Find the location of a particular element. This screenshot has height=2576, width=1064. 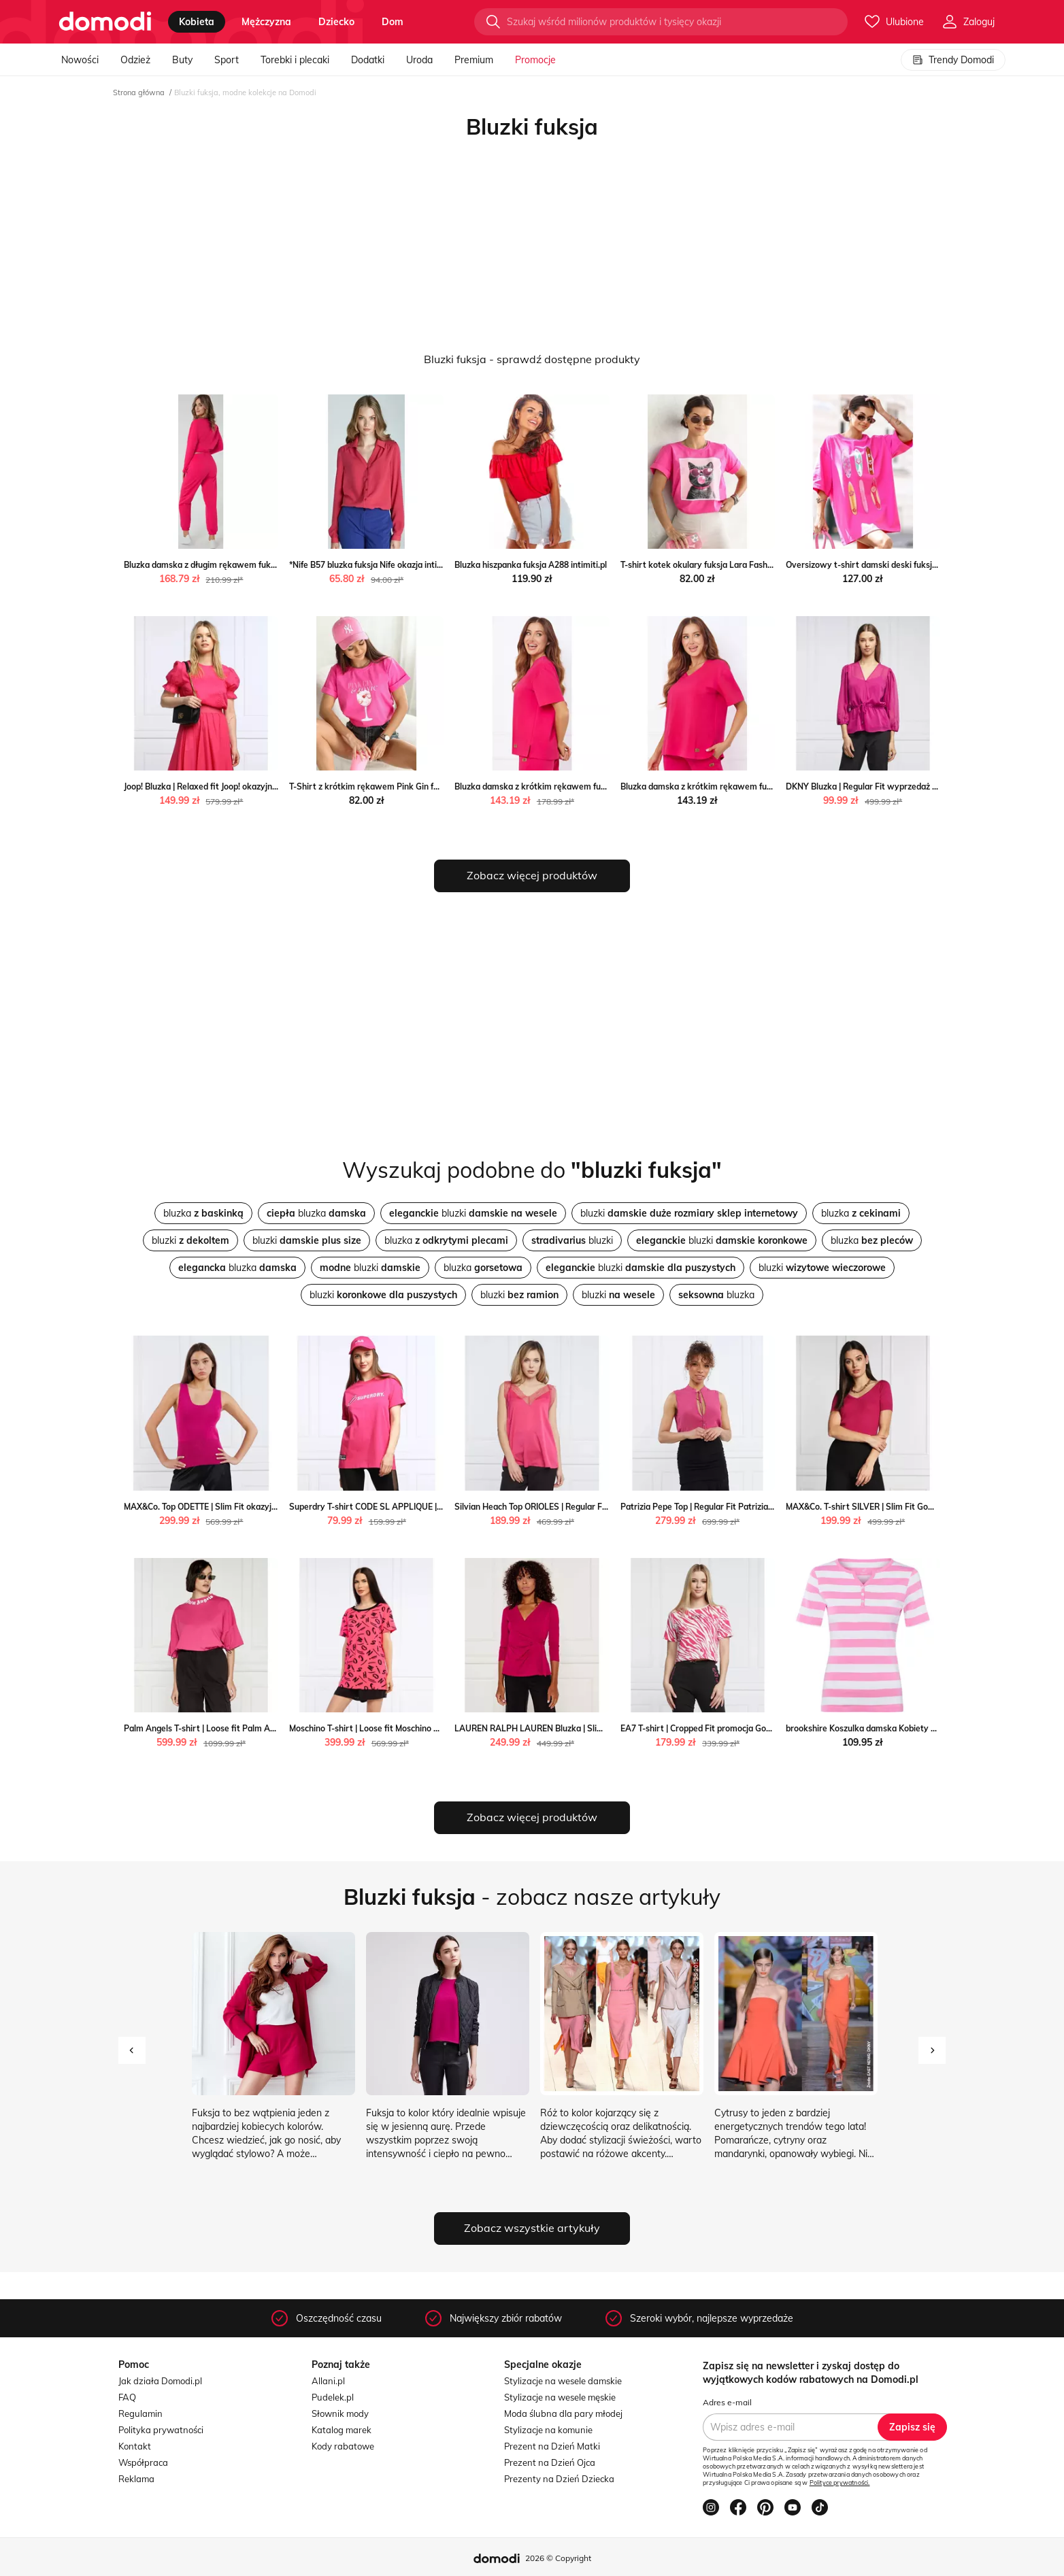

Dodatki is located at coordinates (367, 60).